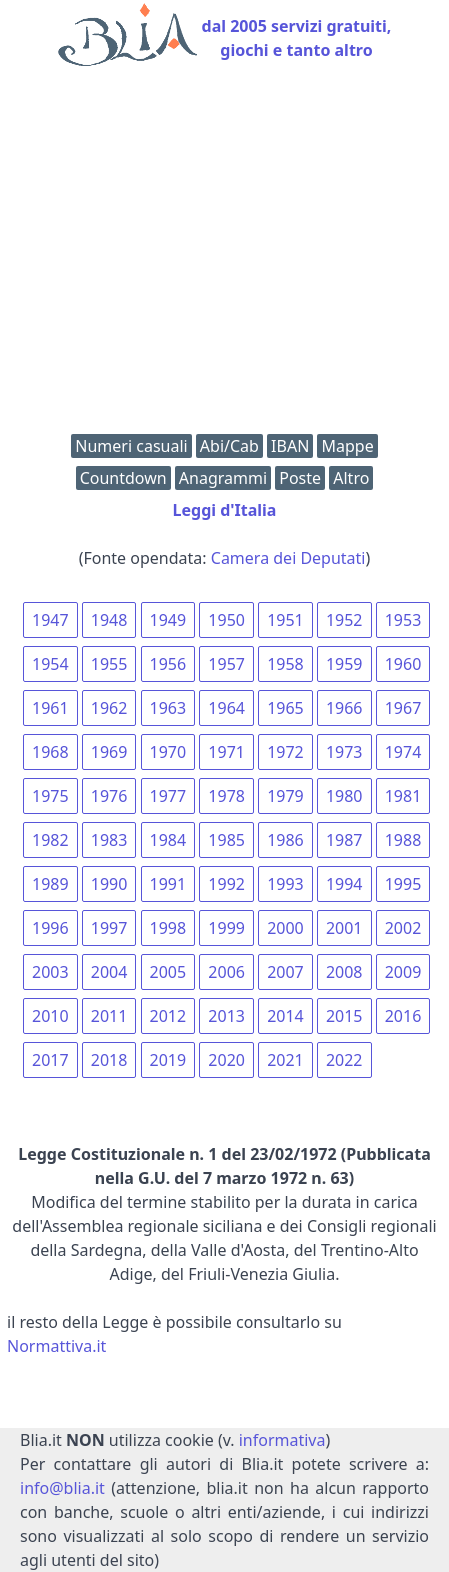  What do you see at coordinates (226, 620) in the screenshot?
I see `1950` at bounding box center [226, 620].